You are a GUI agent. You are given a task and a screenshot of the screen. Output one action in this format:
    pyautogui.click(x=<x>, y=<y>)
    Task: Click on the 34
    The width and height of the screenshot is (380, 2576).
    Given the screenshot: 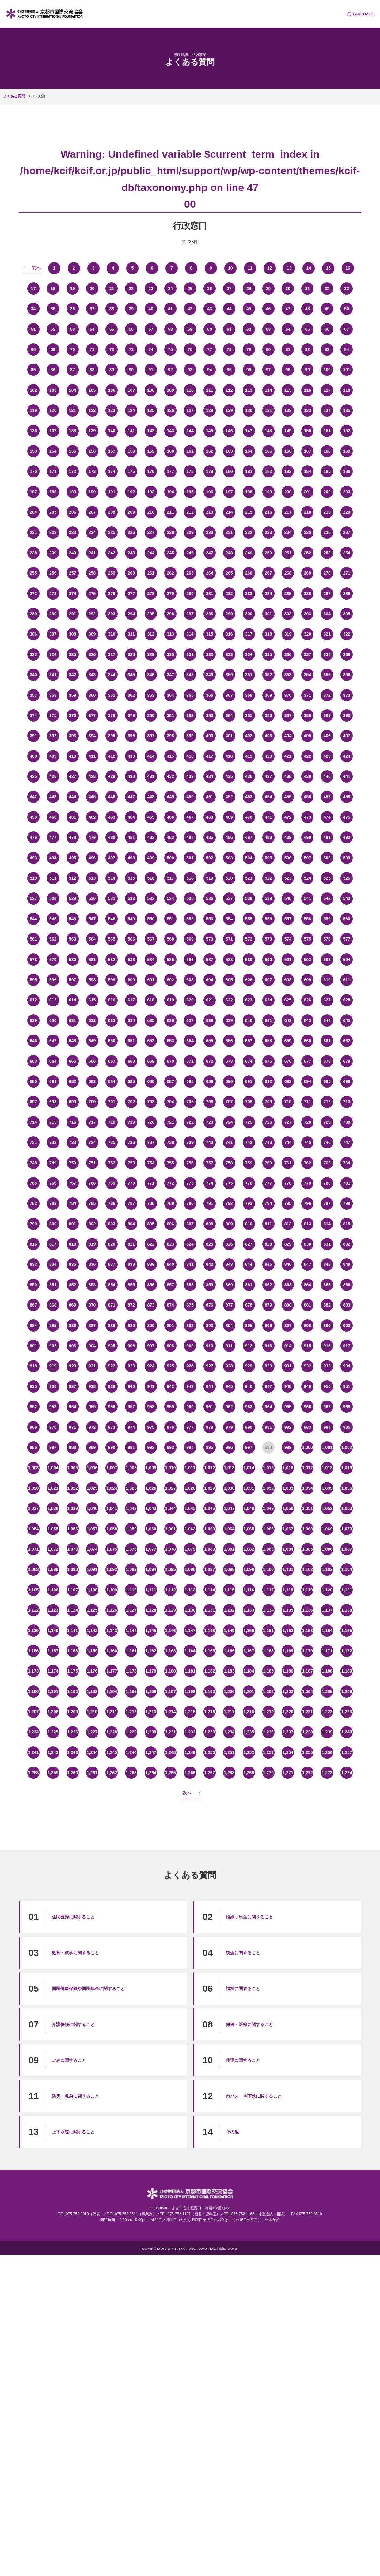 What is the action you would take?
    pyautogui.click(x=33, y=308)
    